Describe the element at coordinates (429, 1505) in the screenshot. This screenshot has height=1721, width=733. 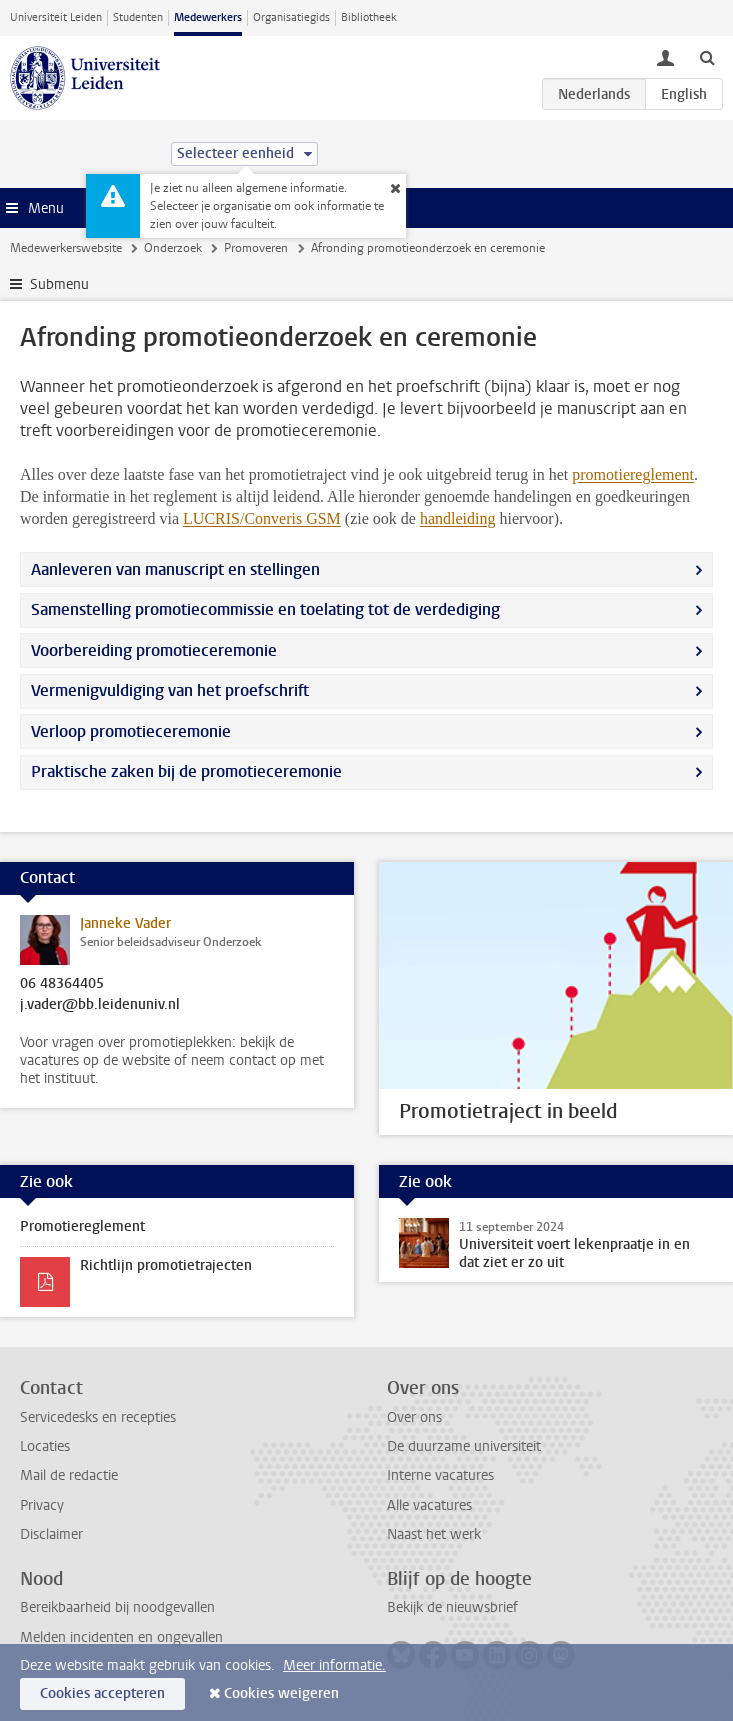
I see `Alle vacatures` at that location.